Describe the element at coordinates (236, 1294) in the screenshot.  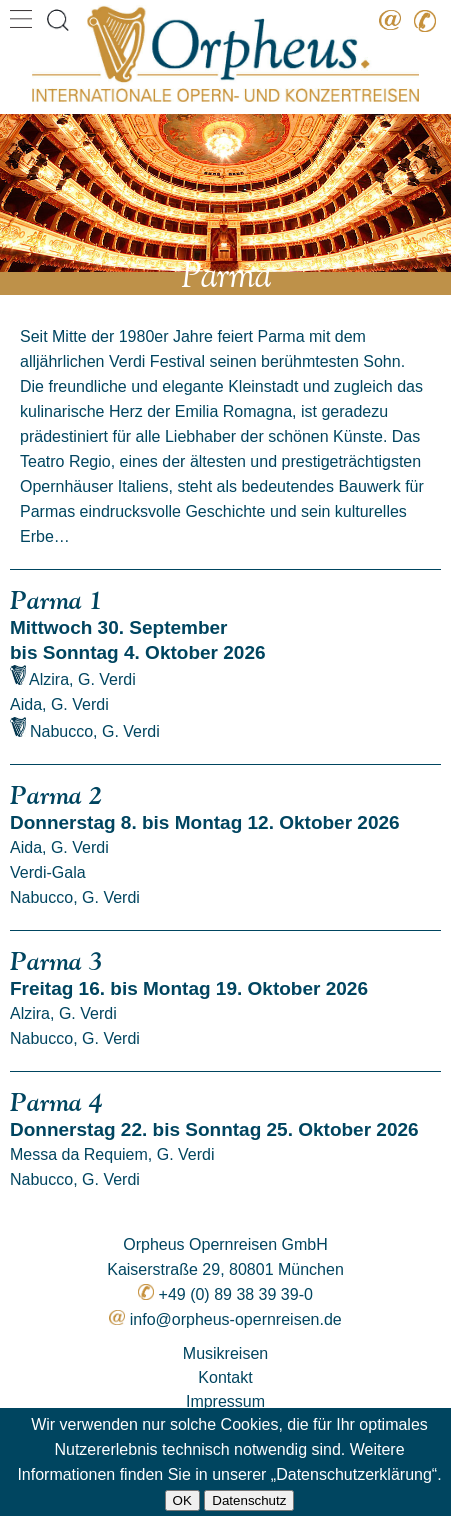
I see `+49 (0) 89 38 39 39-0` at that location.